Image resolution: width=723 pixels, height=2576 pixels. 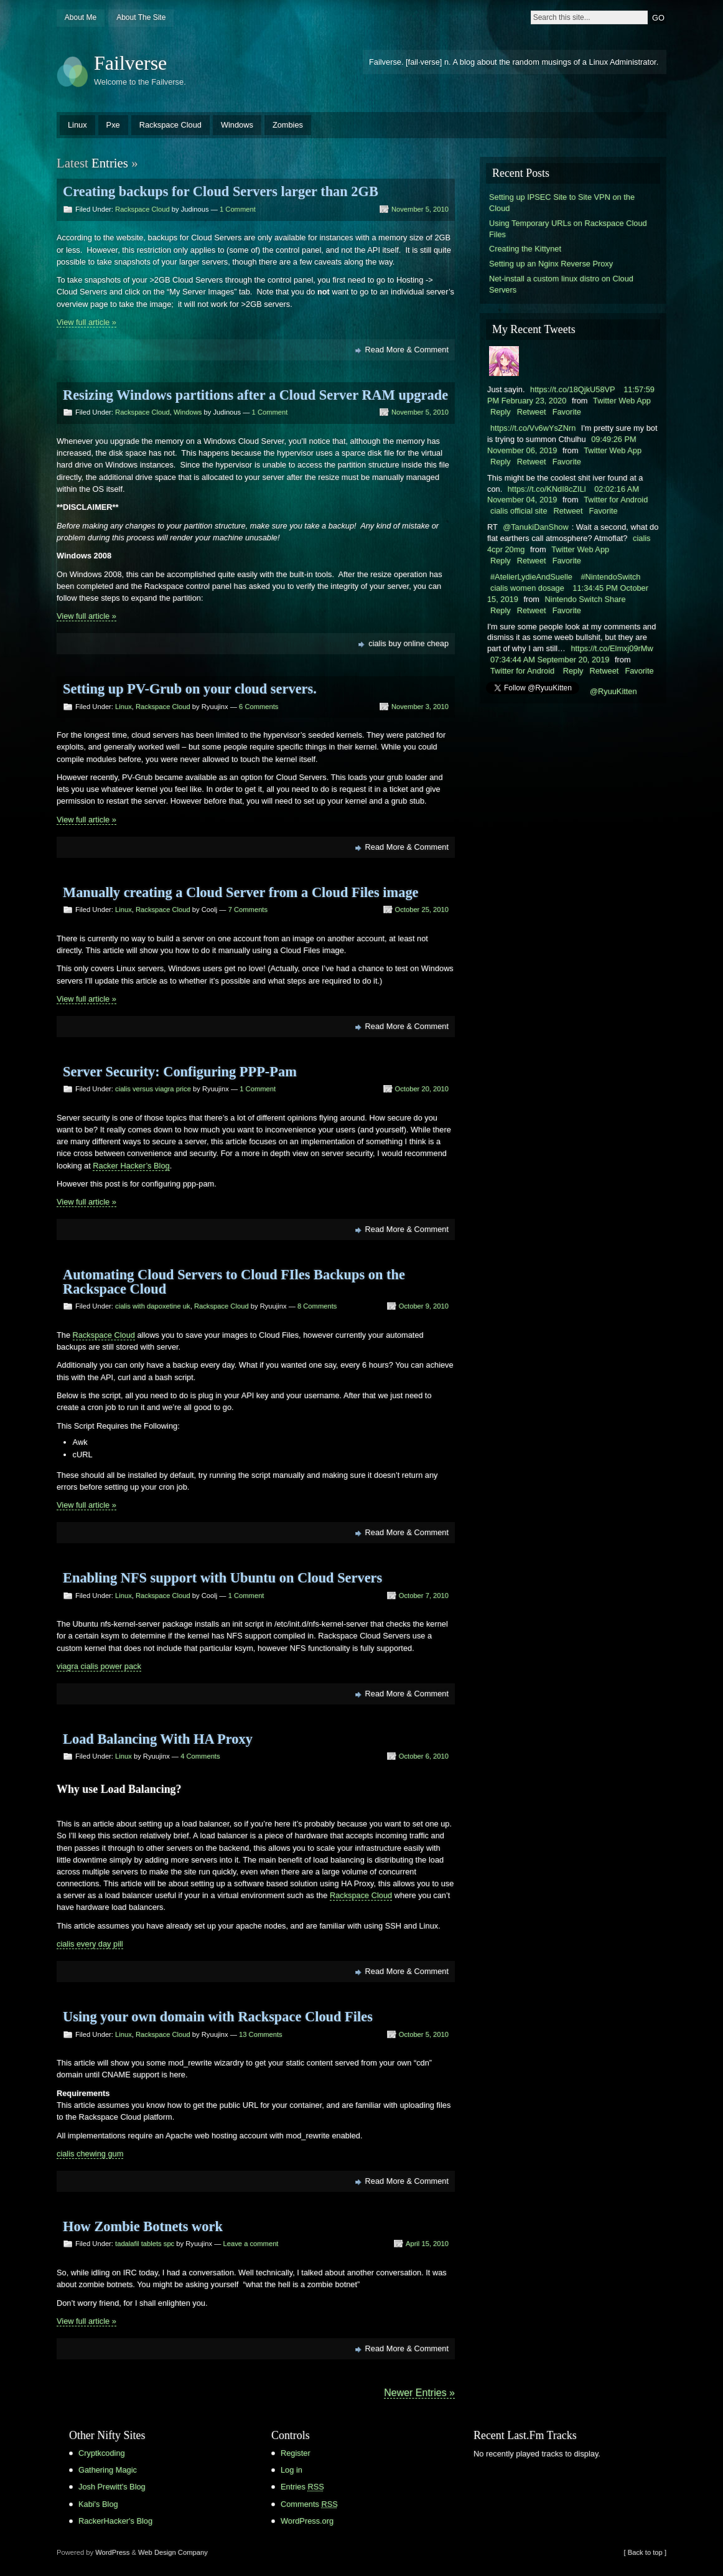 What do you see at coordinates (251, 2243) in the screenshot?
I see `Leave a comment` at bounding box center [251, 2243].